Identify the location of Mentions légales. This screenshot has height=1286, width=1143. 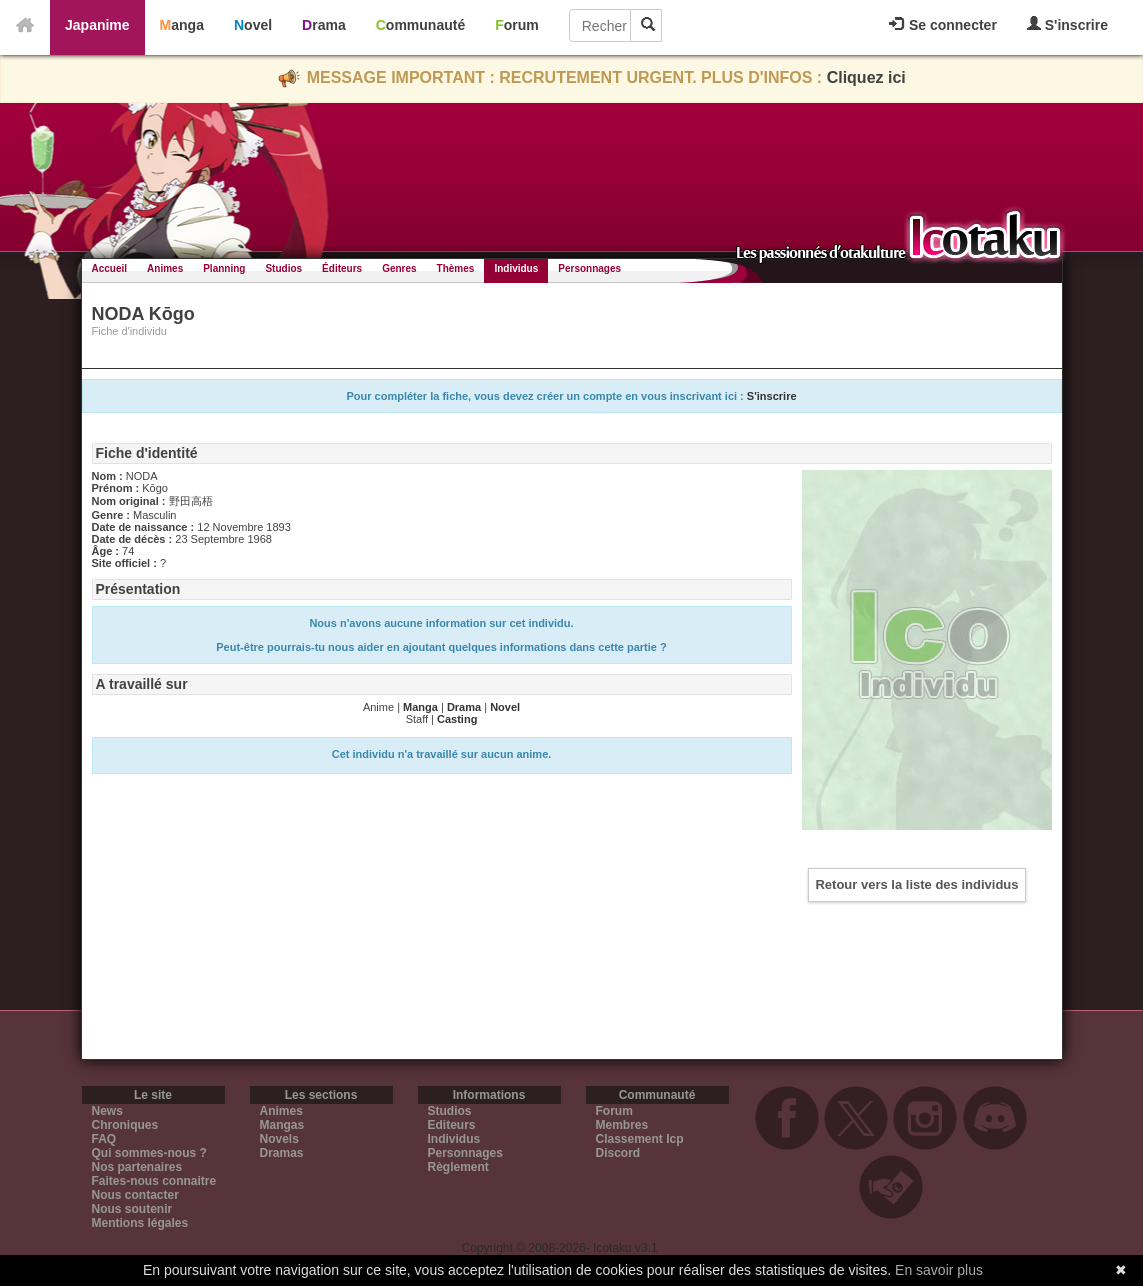
(140, 1223).